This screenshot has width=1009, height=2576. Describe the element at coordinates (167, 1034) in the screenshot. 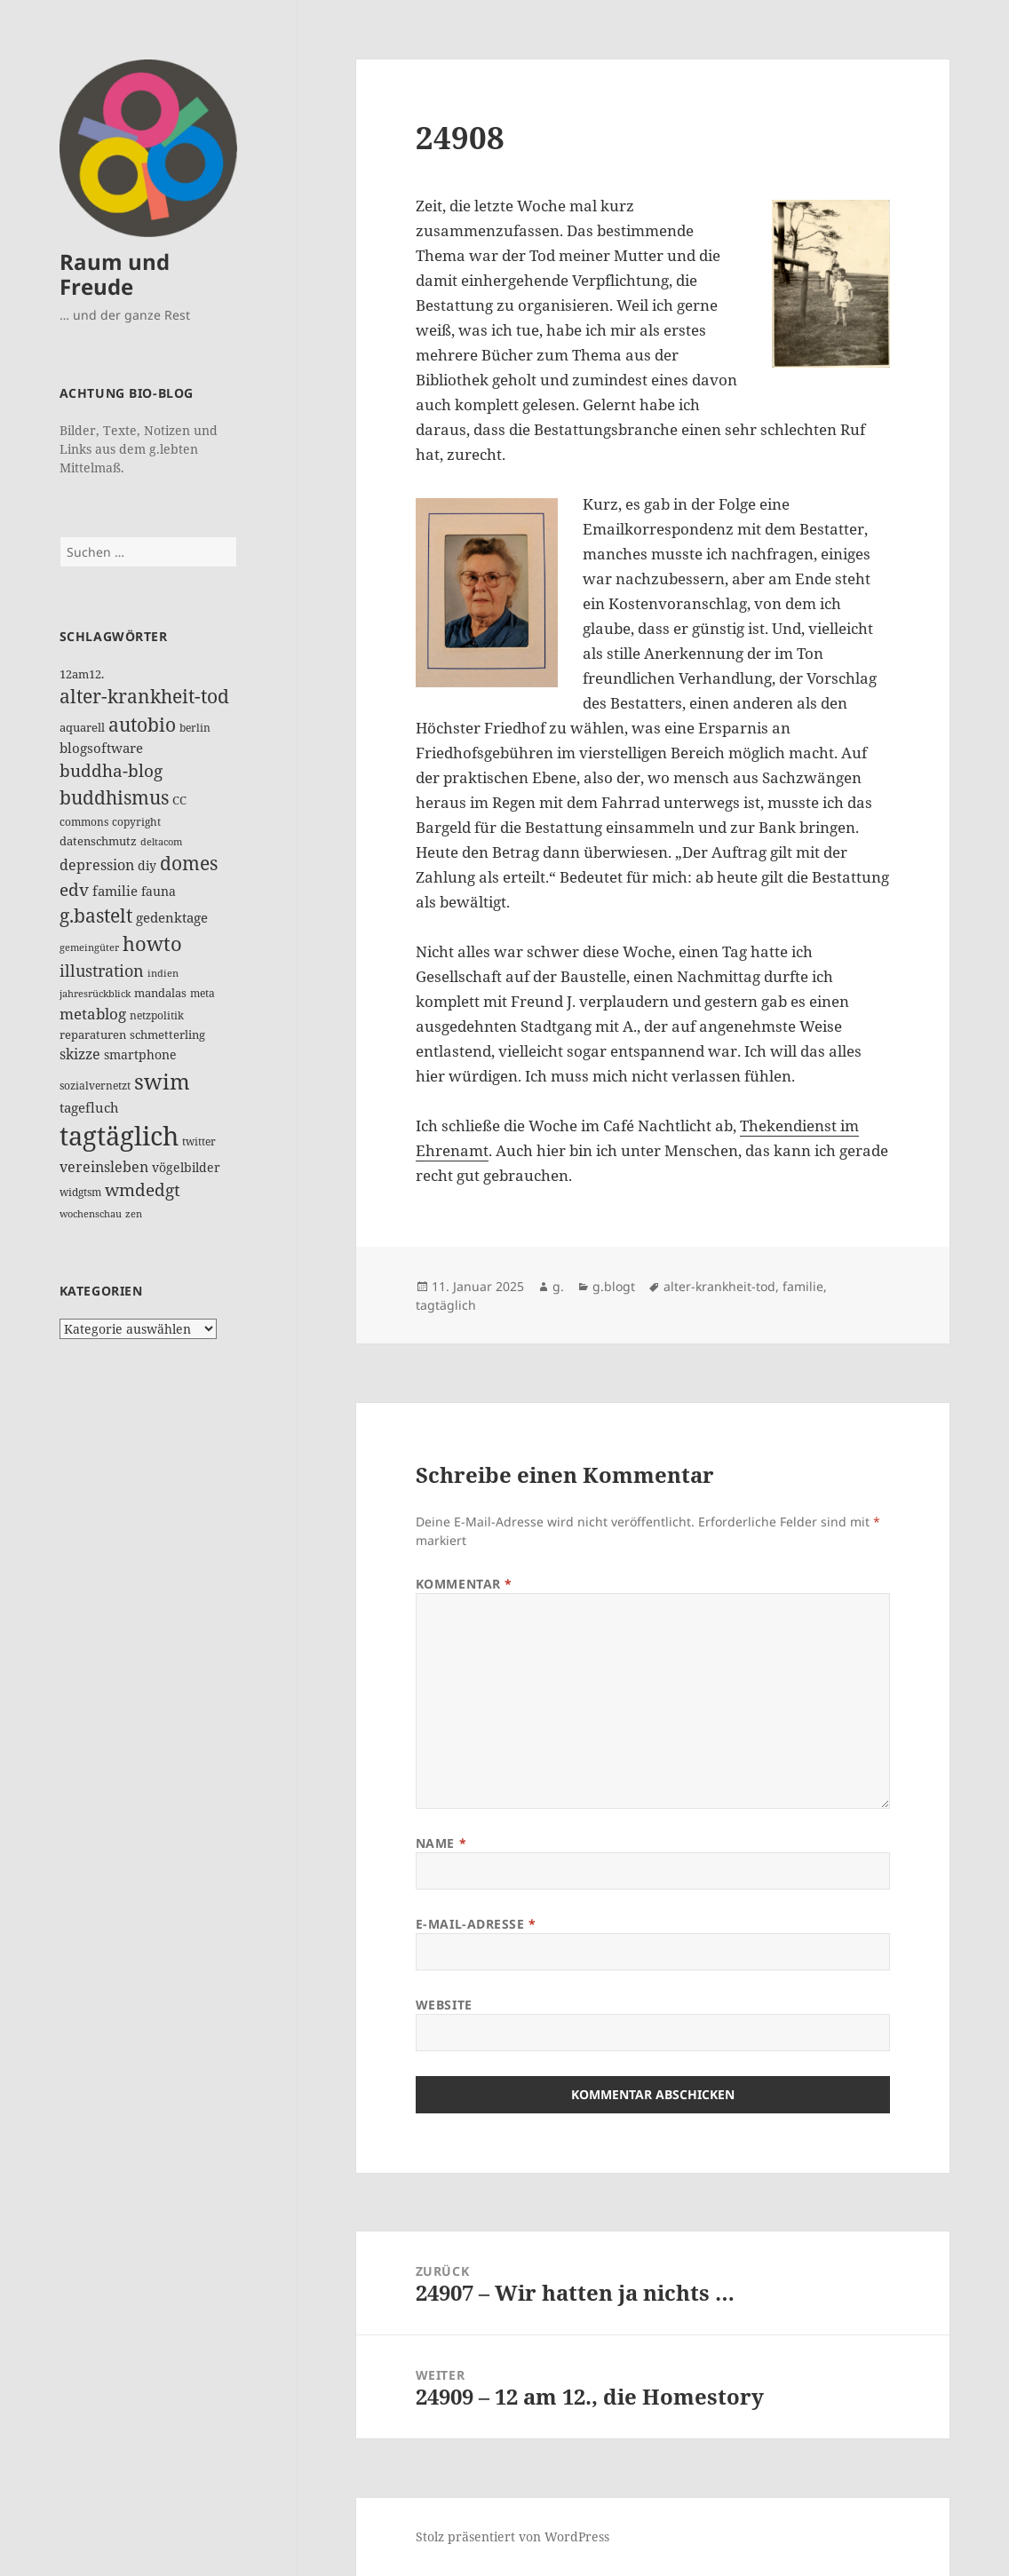

I see `schmetterling [schmetterling (17 Einträge)]` at that location.